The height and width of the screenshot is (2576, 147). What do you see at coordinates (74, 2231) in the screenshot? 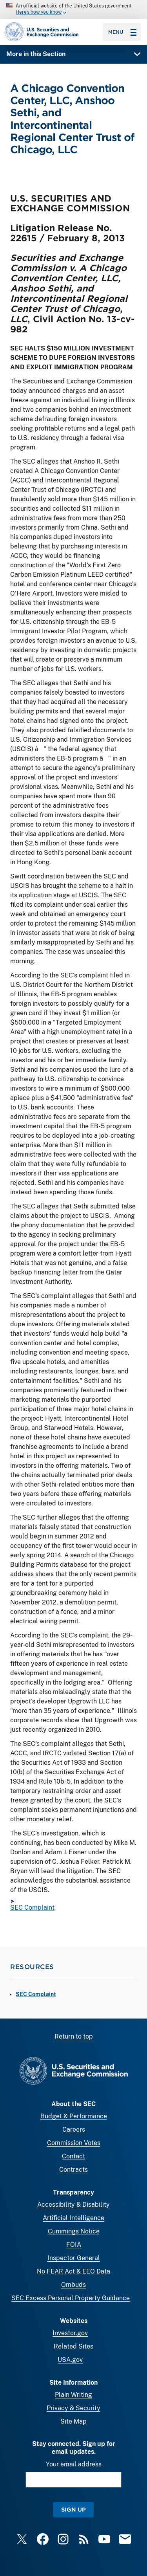
I see `Cummings Notice` at bounding box center [74, 2231].